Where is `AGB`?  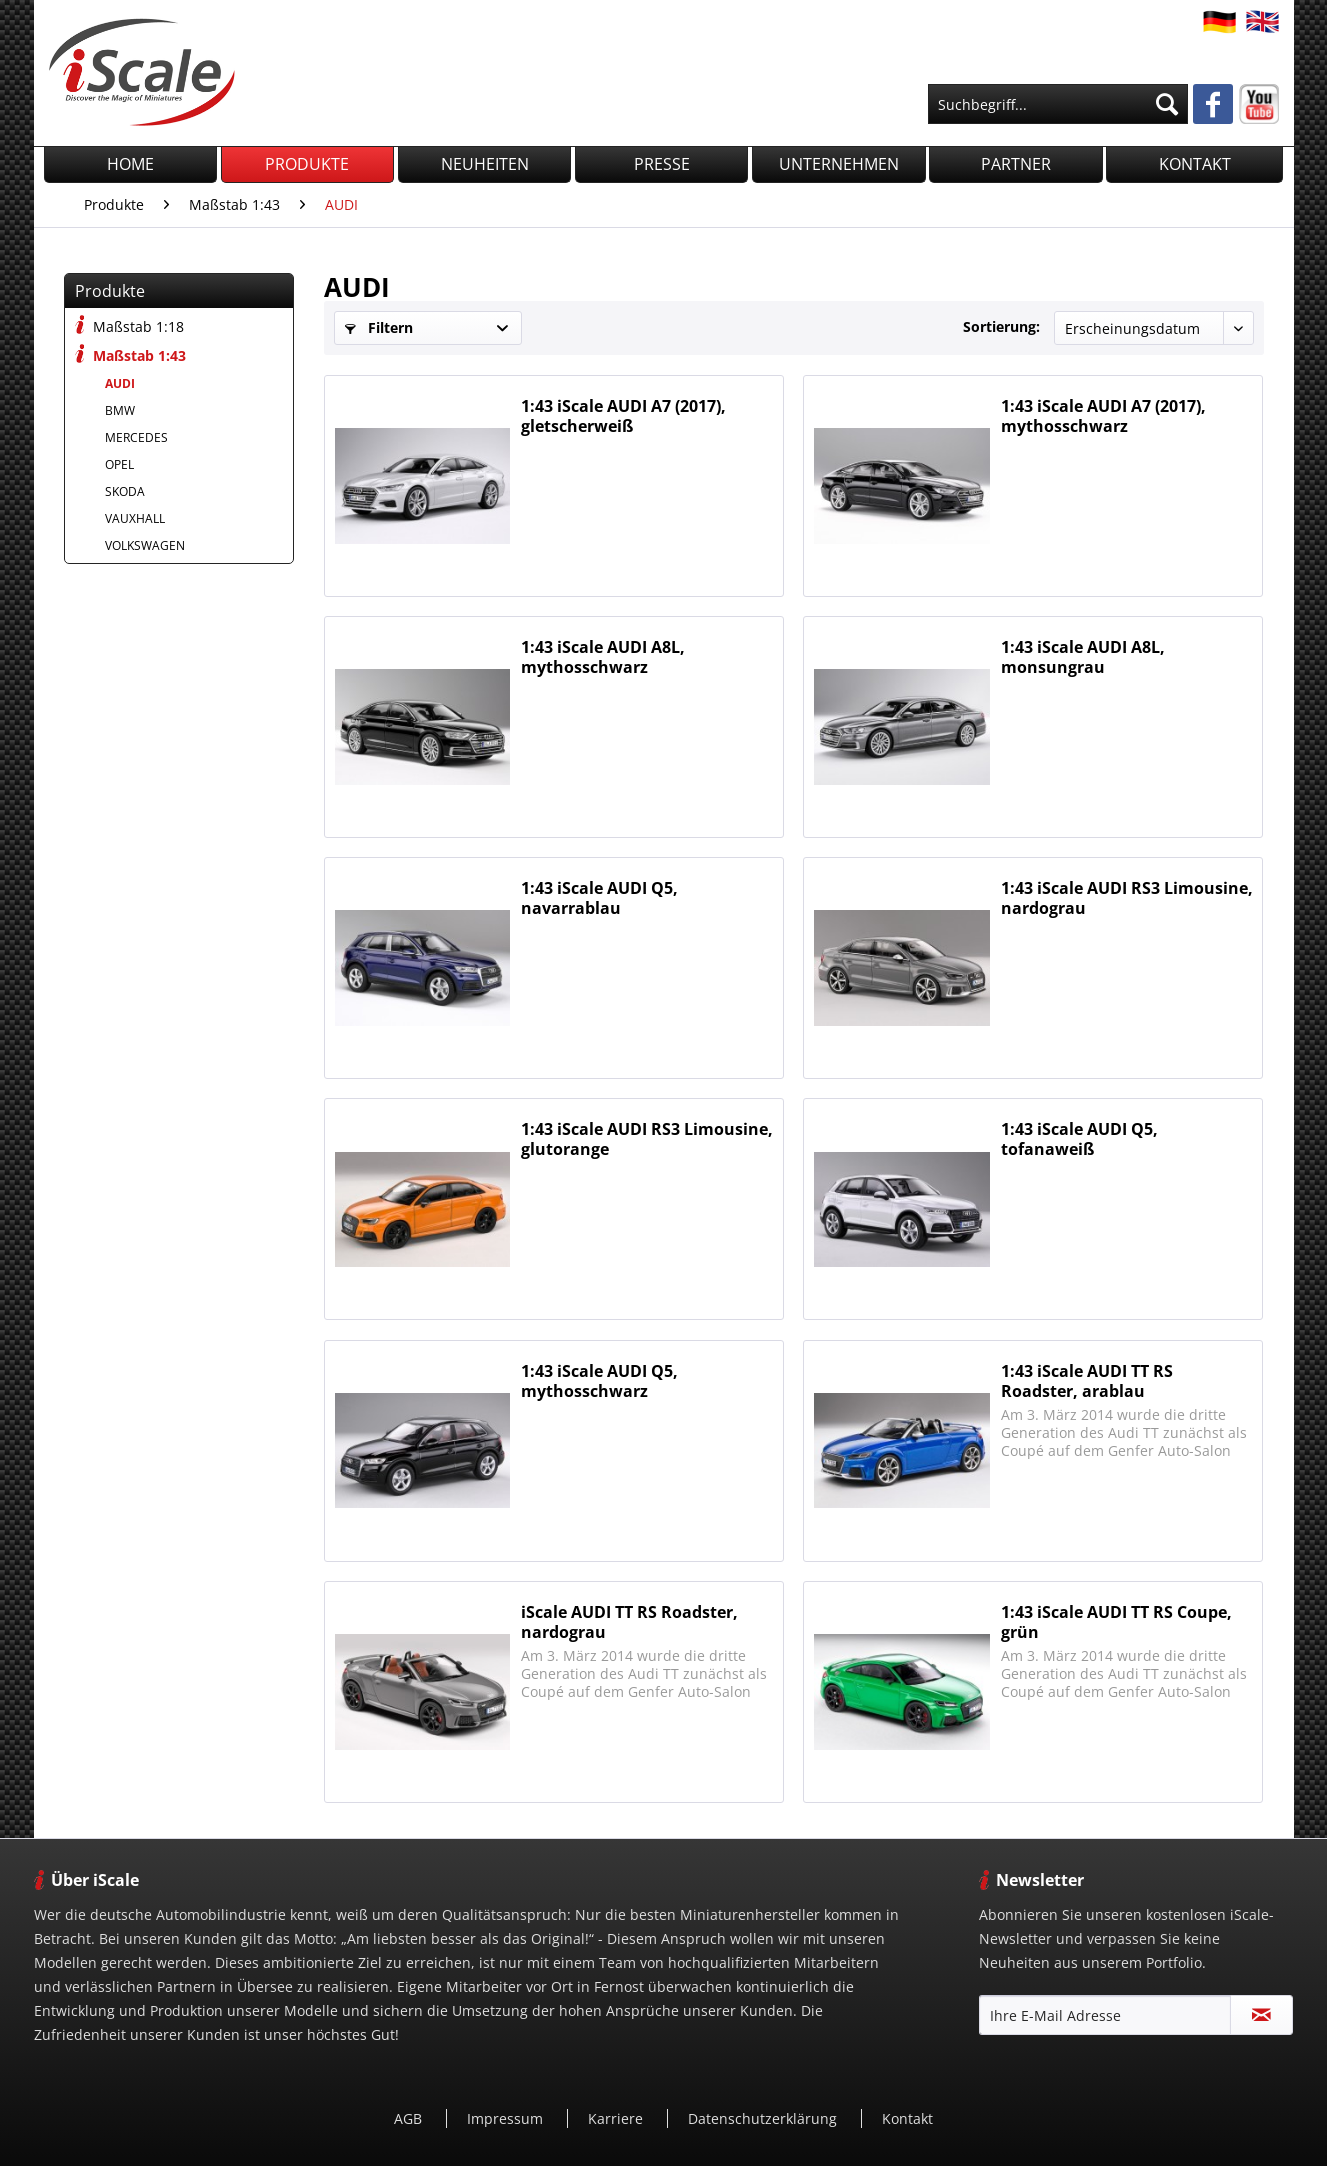
AGB is located at coordinates (410, 2118).